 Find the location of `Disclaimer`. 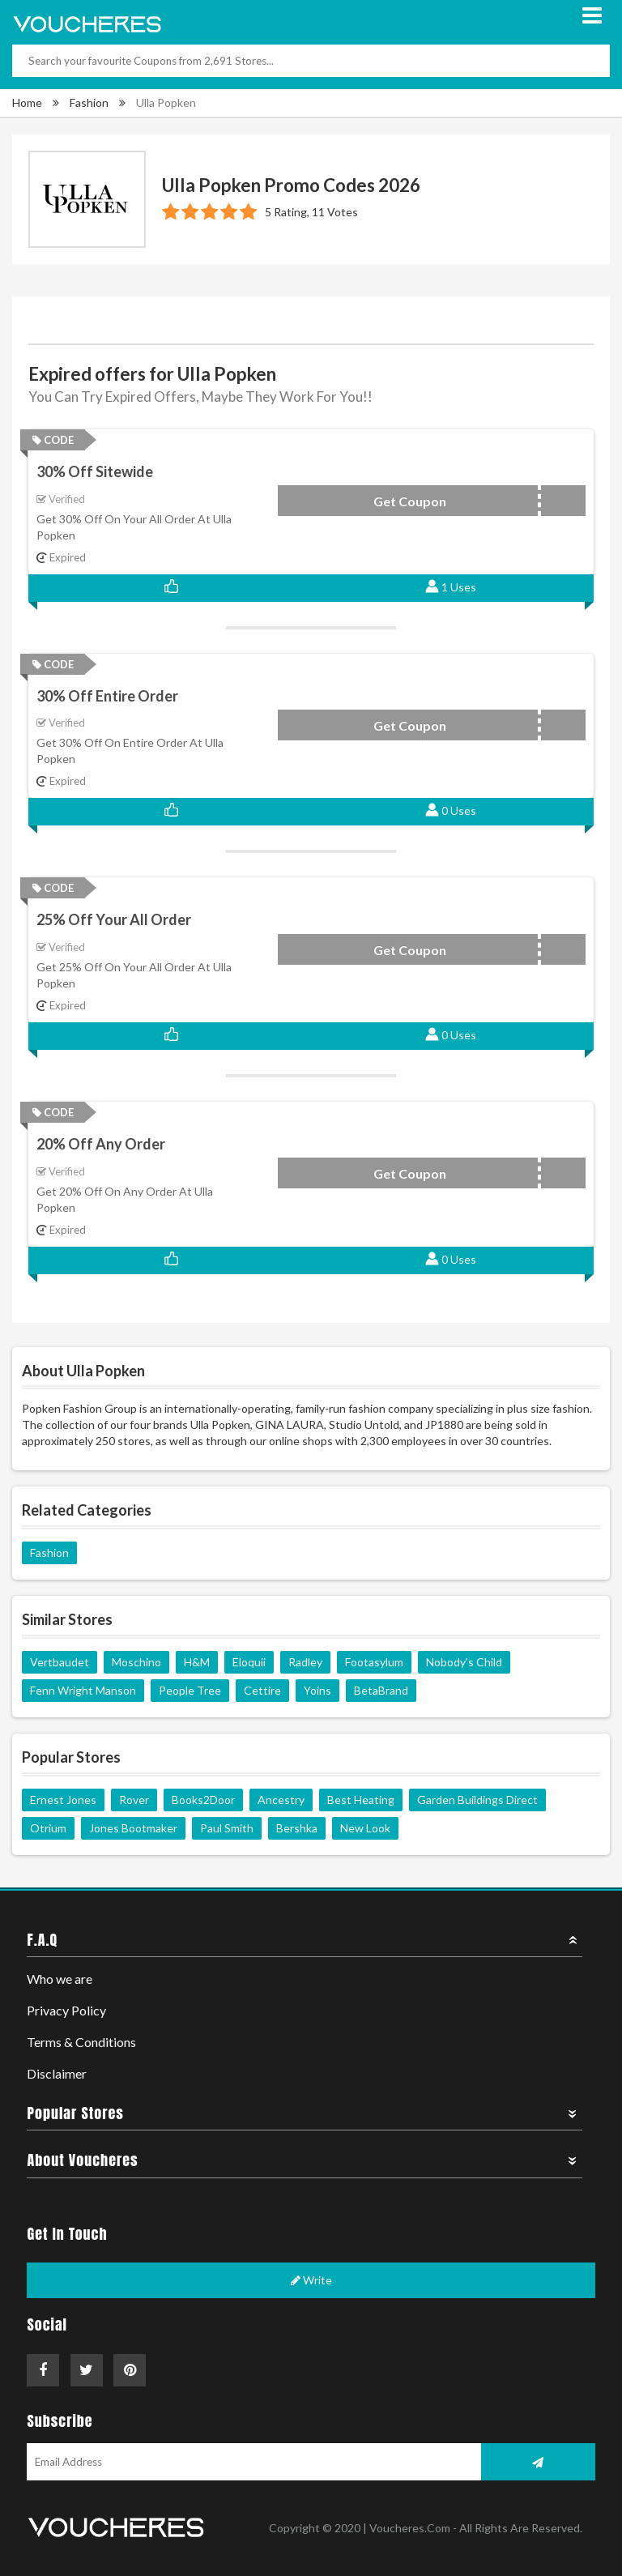

Disclaimer is located at coordinates (57, 2073).